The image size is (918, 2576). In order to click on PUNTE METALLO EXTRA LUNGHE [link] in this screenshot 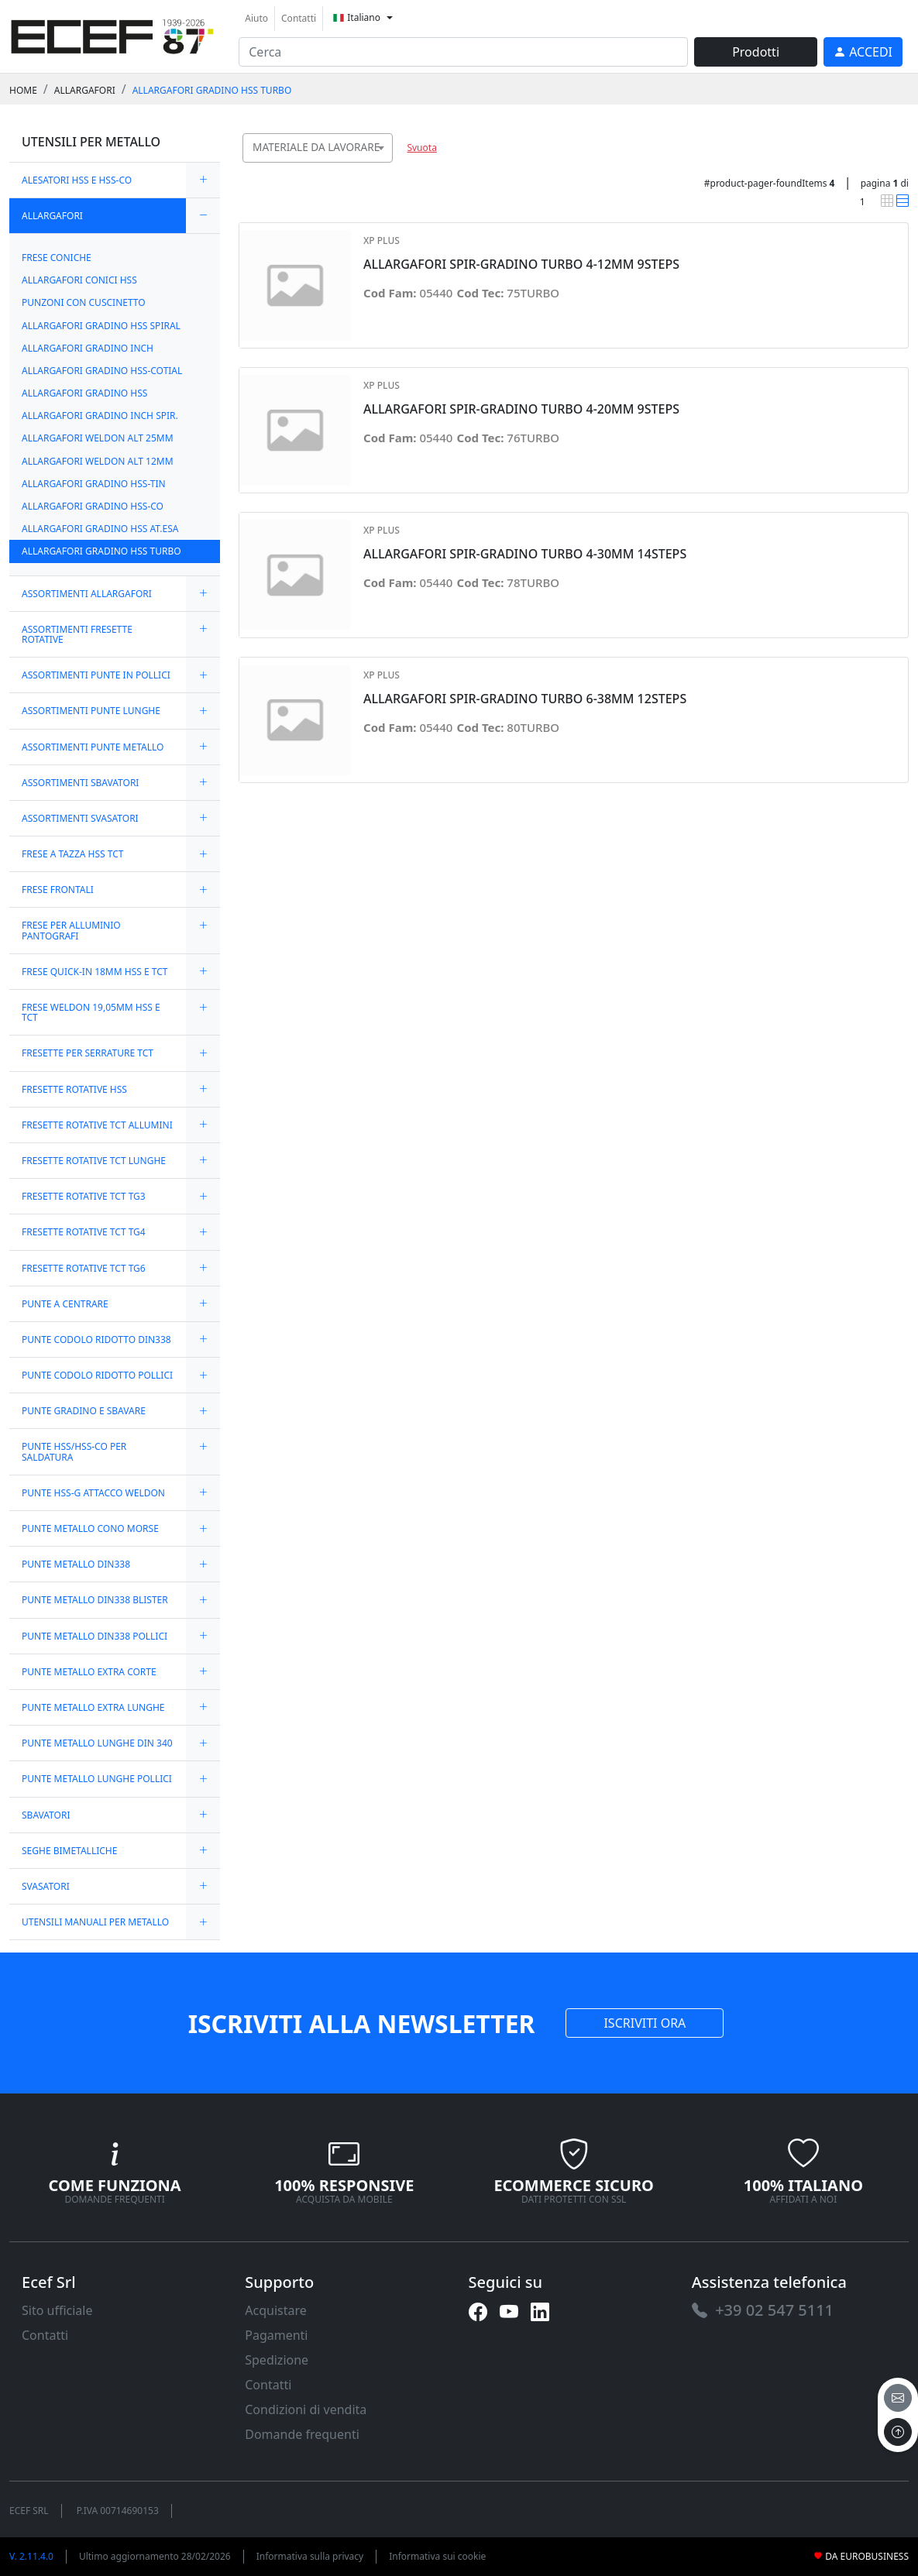, I will do `click(93, 1707)`.